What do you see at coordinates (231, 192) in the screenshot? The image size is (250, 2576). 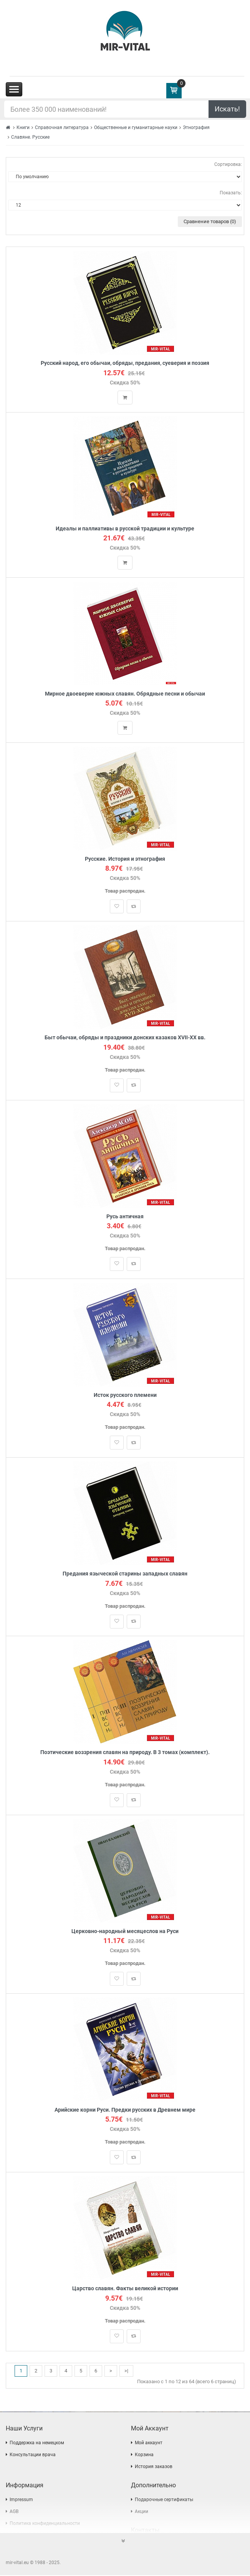 I see `Показать:` at bounding box center [231, 192].